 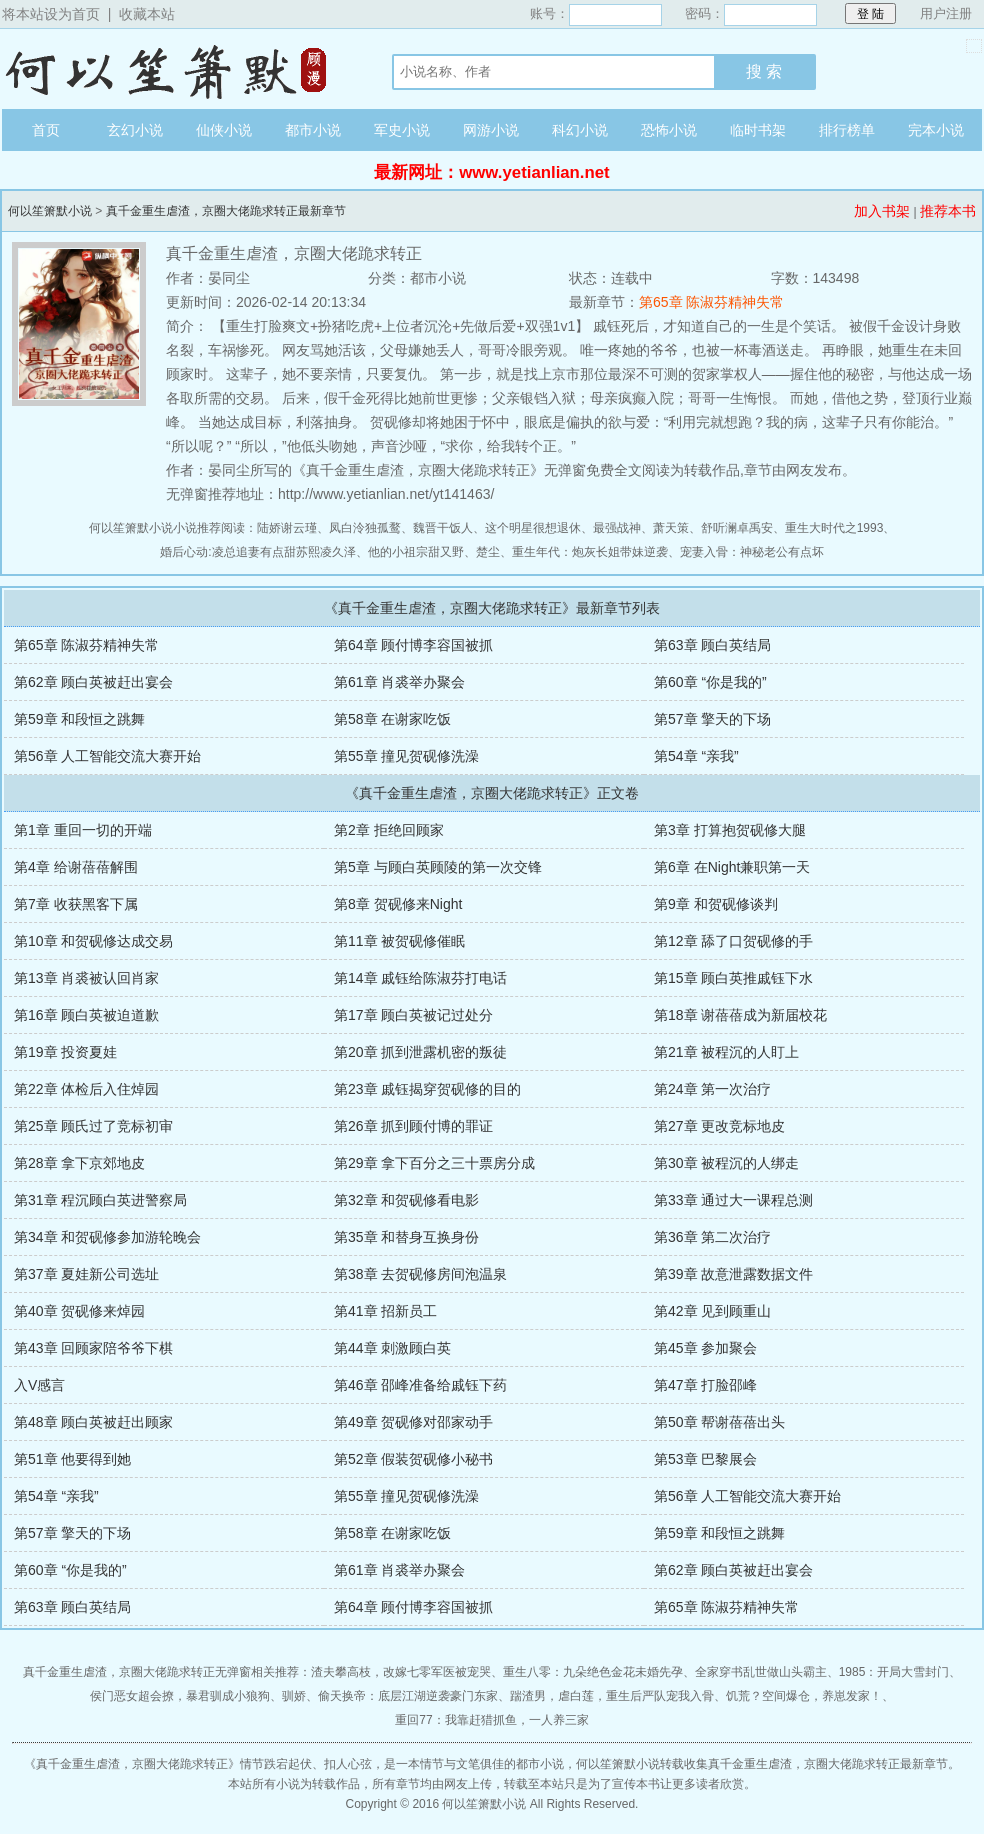 What do you see at coordinates (533, 528) in the screenshot?
I see `这个明星很想退休` at bounding box center [533, 528].